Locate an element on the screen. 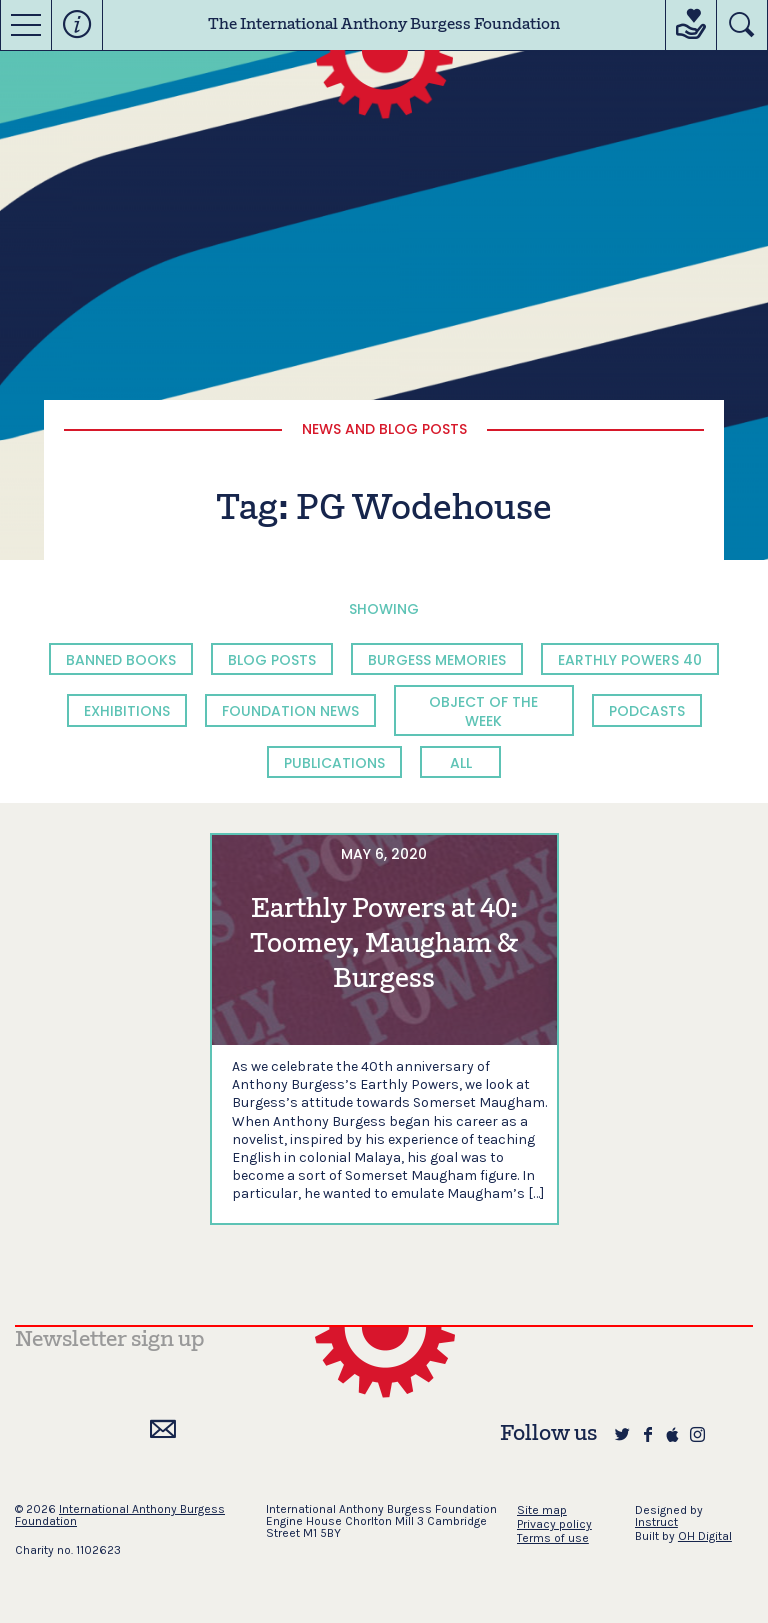 Image resolution: width=768 pixels, height=1623 pixels. Earthly Powers 40 is located at coordinates (630, 660).